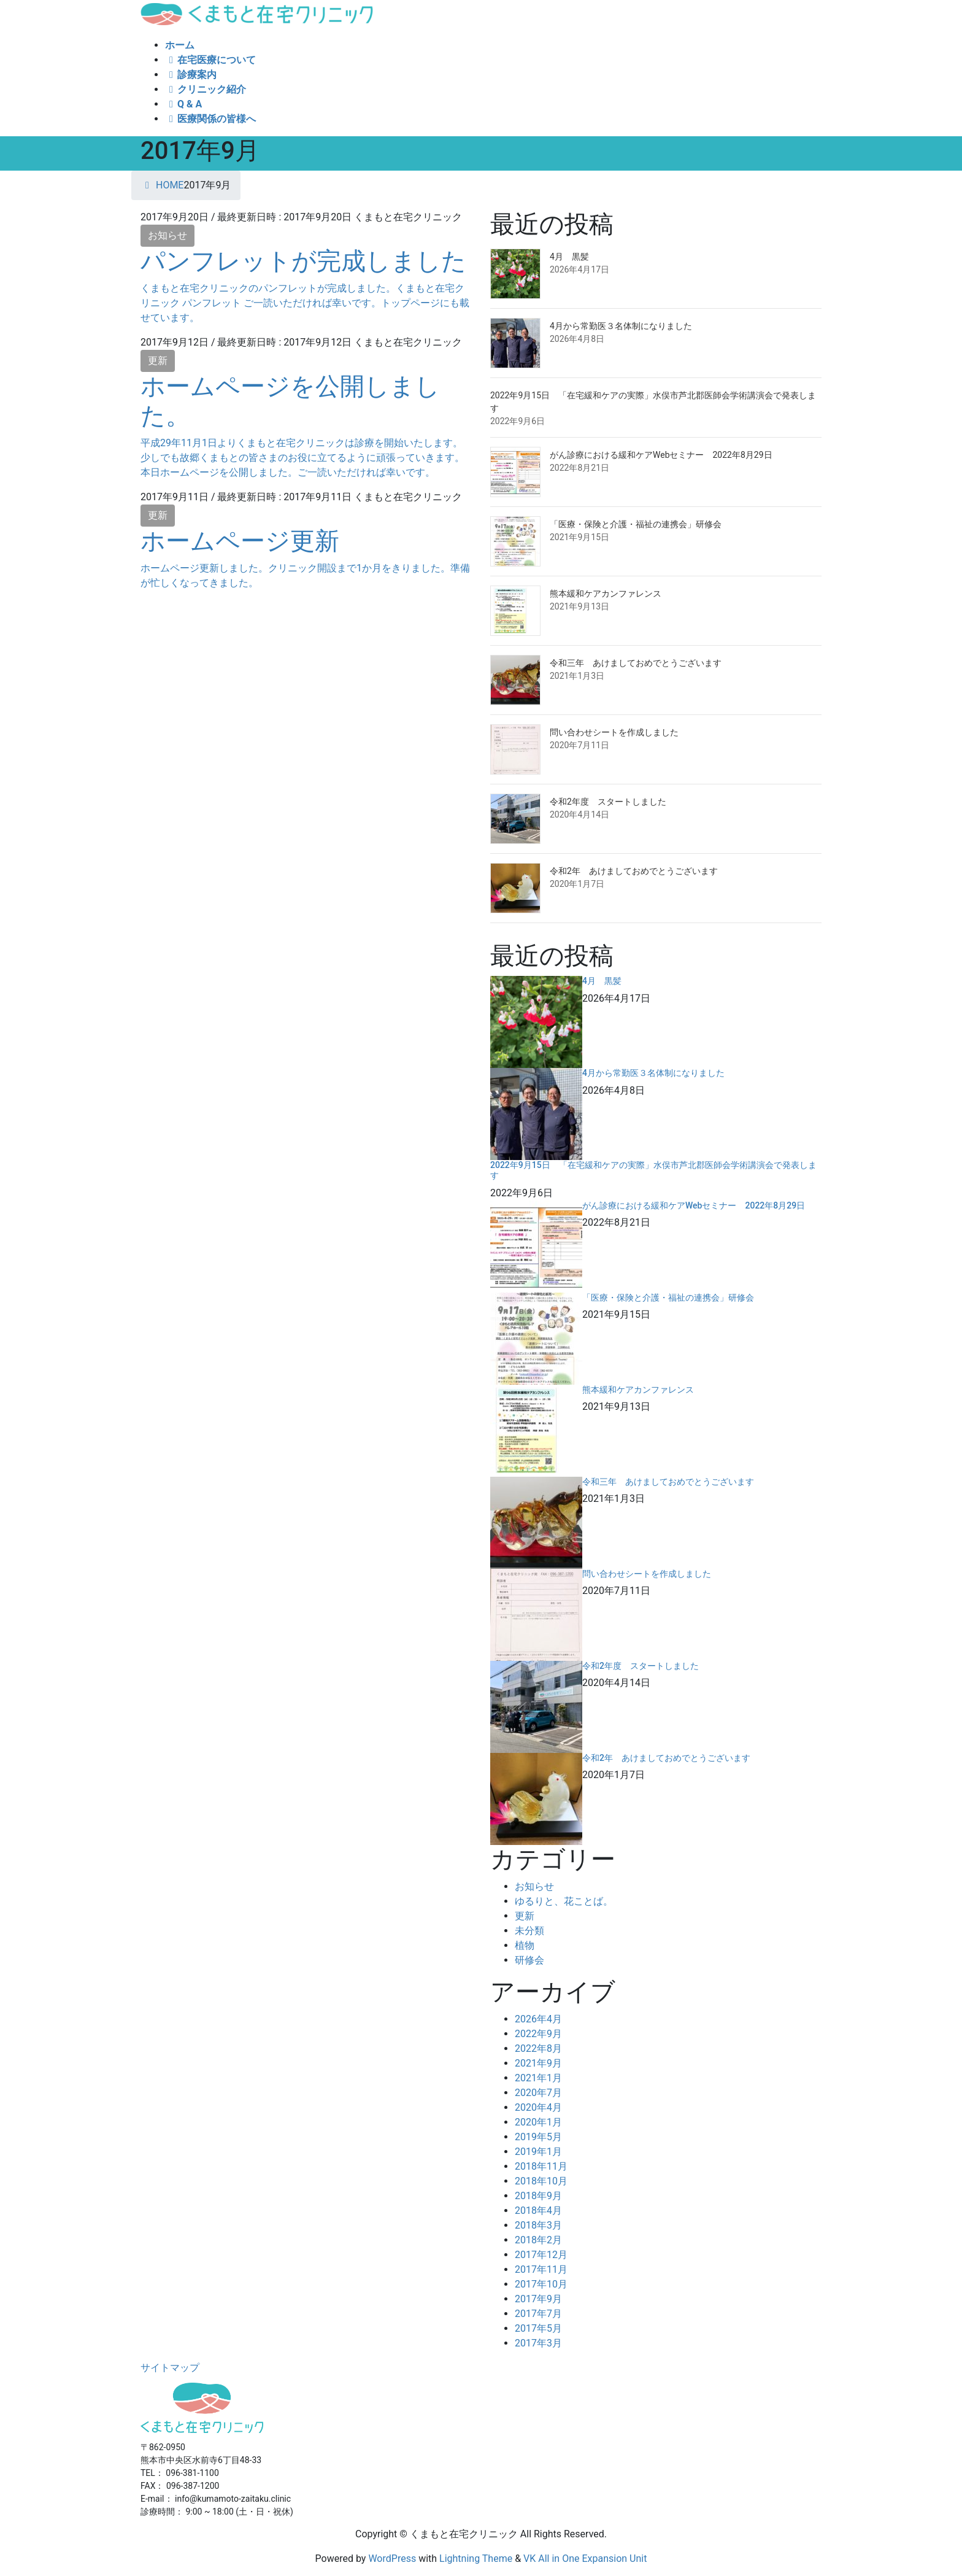  Describe the element at coordinates (303, 261) in the screenshot. I see `パンフレットが完成しました` at that location.